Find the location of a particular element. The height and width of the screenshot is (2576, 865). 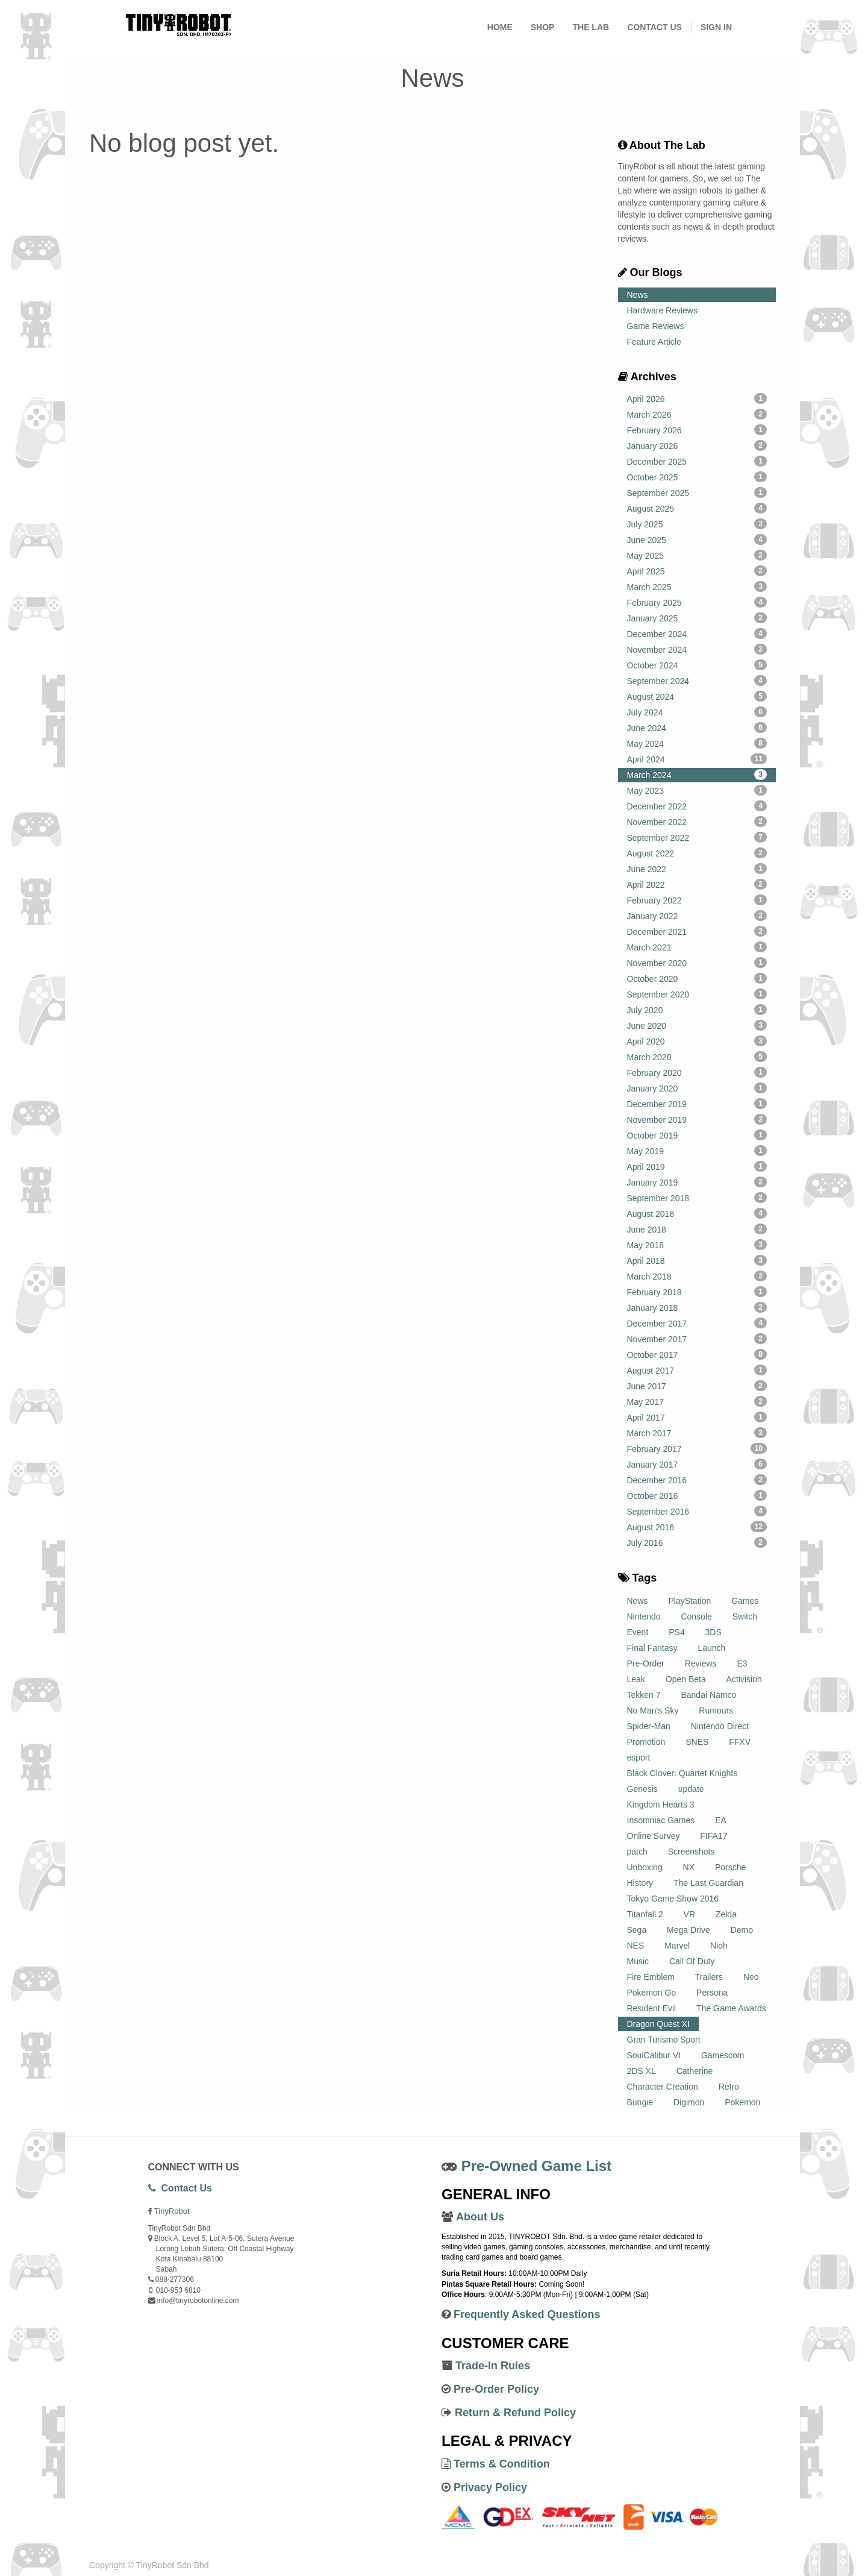

March 2017 is located at coordinates (697, 1432).